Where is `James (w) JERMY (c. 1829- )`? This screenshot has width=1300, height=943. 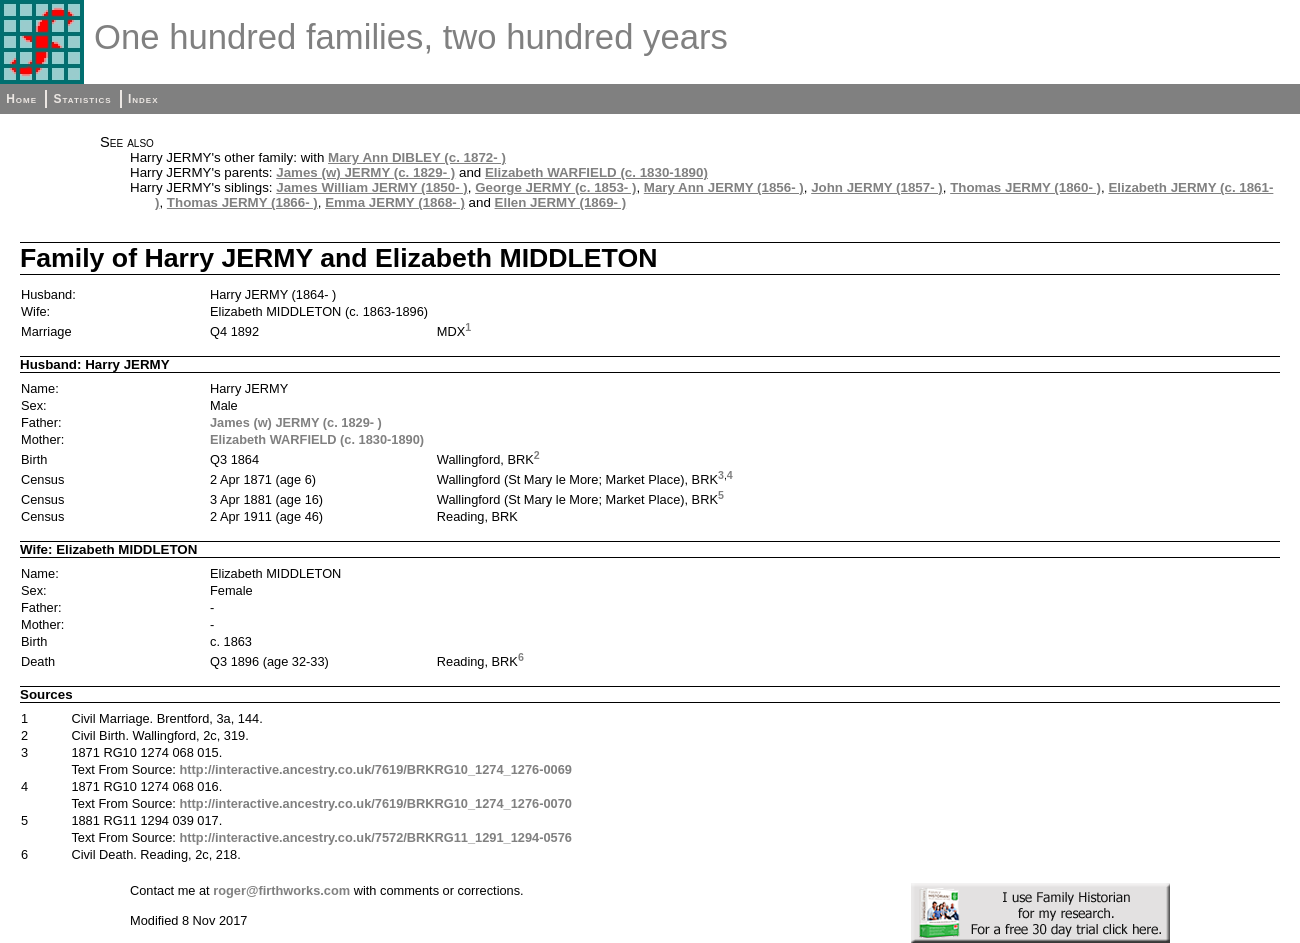
James (w) JERMY (c. 1829- ) is located at coordinates (365, 172).